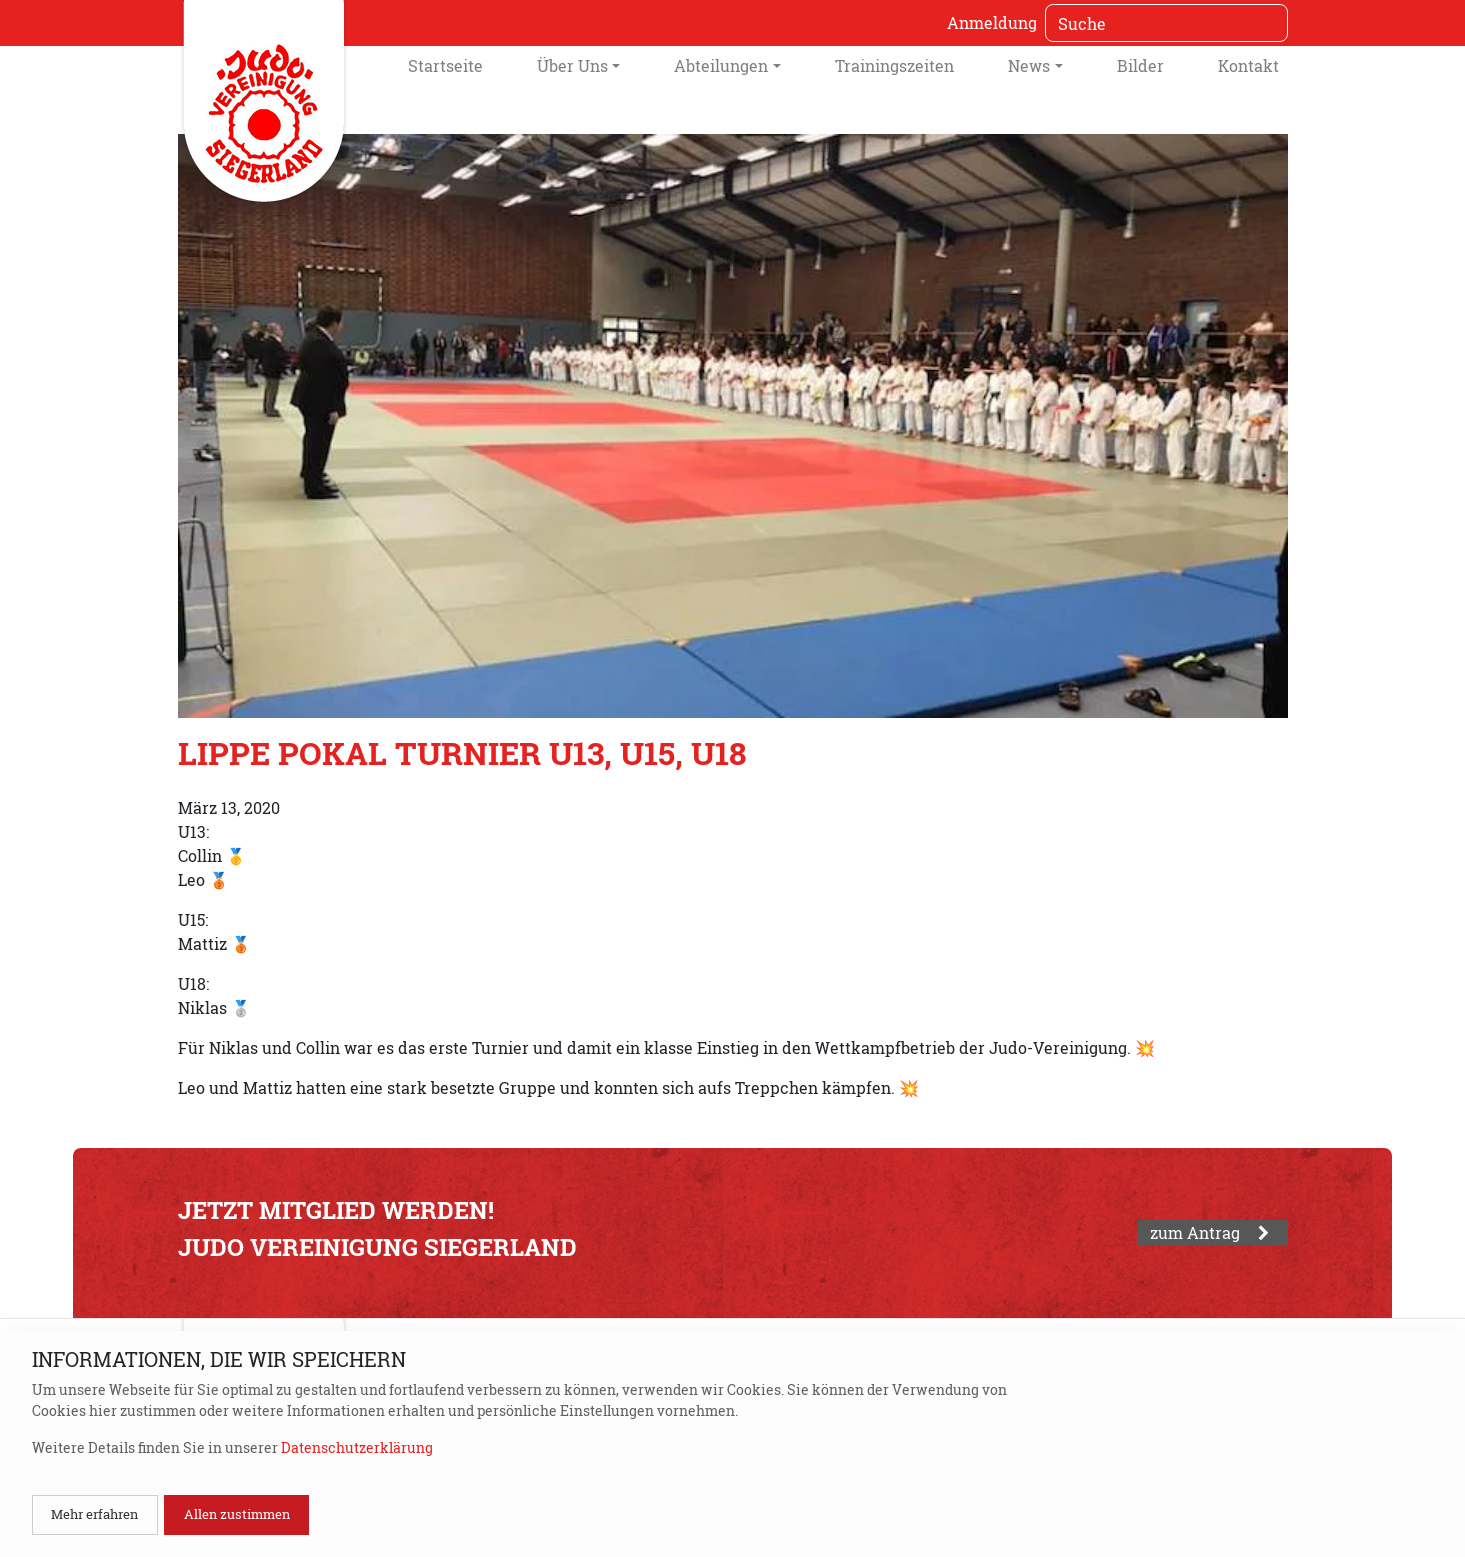 The width and height of the screenshot is (1465, 1557). Describe the element at coordinates (721, 65) in the screenshot. I see `Abteilungen` at that location.